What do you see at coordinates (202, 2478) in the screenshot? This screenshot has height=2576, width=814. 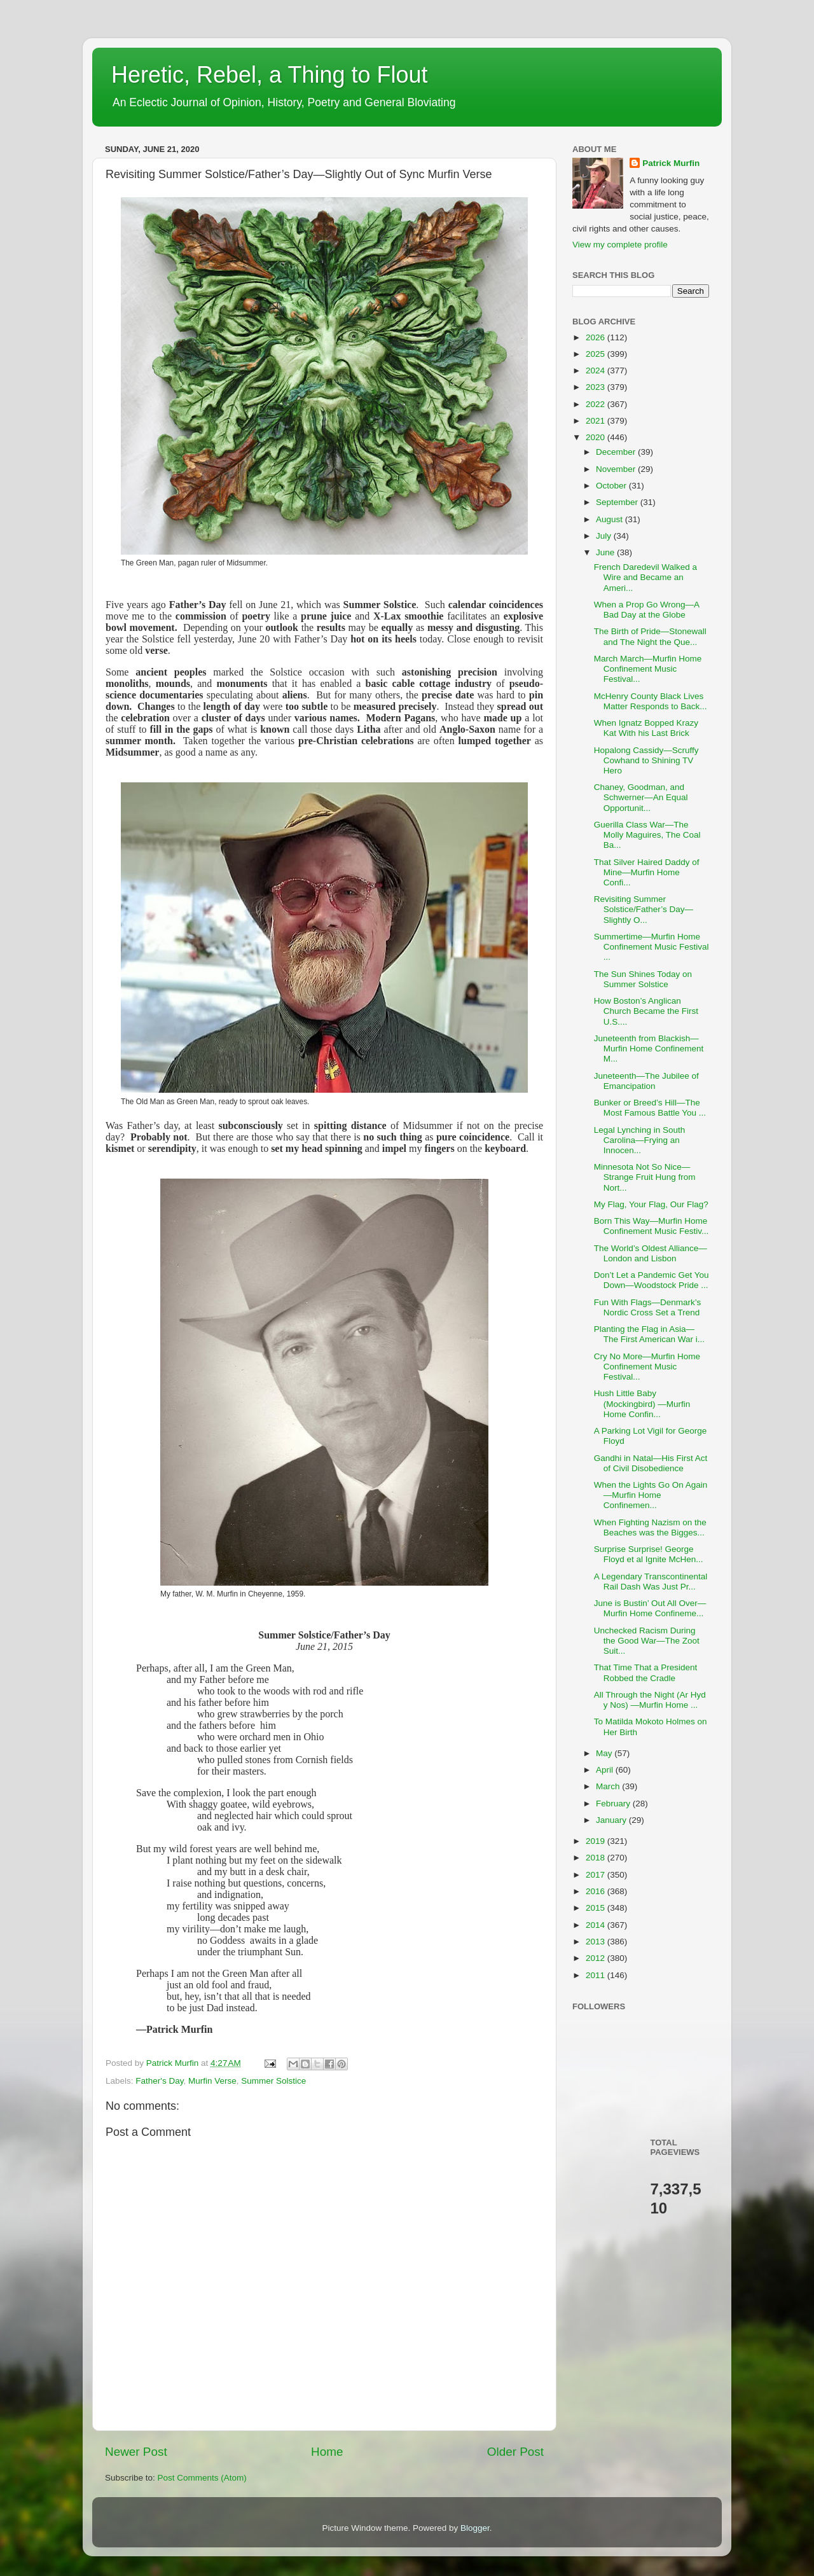 I see `Post Comments (Atom)` at bounding box center [202, 2478].